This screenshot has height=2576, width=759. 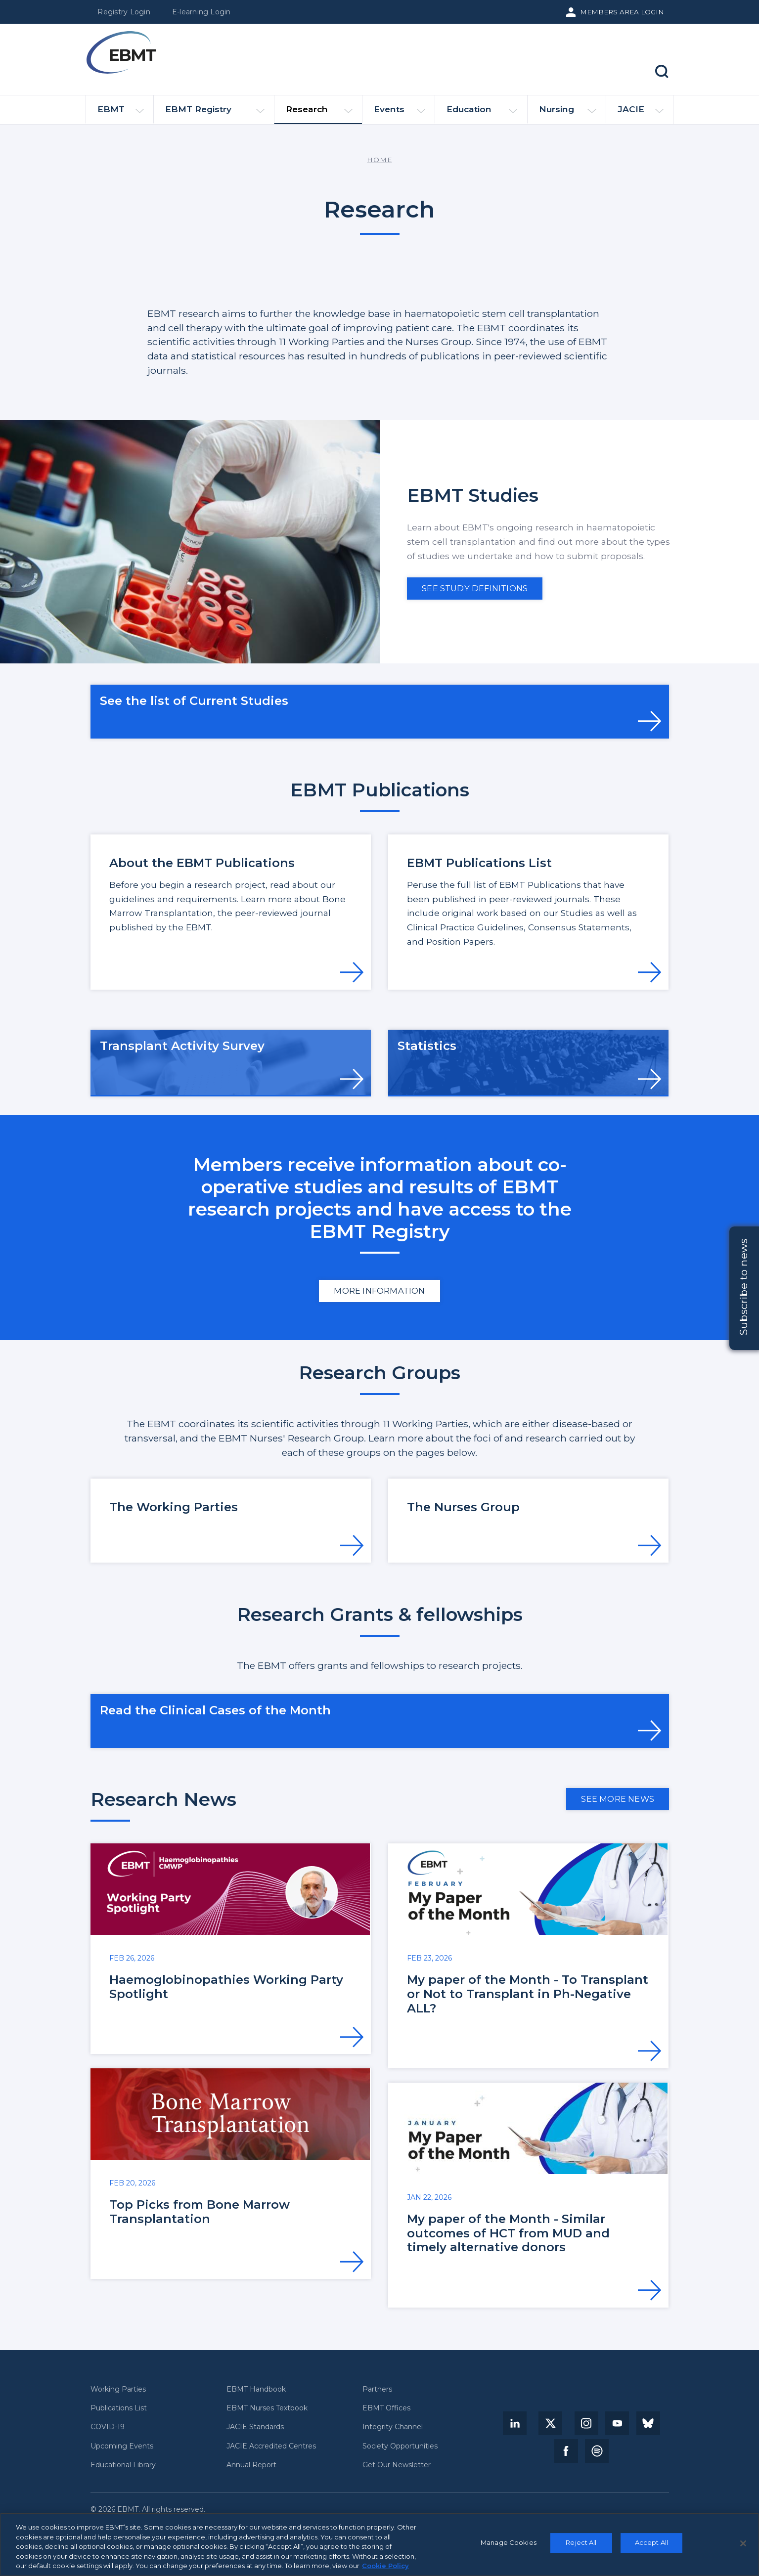 What do you see at coordinates (319, 114) in the screenshot?
I see `Research` at bounding box center [319, 114].